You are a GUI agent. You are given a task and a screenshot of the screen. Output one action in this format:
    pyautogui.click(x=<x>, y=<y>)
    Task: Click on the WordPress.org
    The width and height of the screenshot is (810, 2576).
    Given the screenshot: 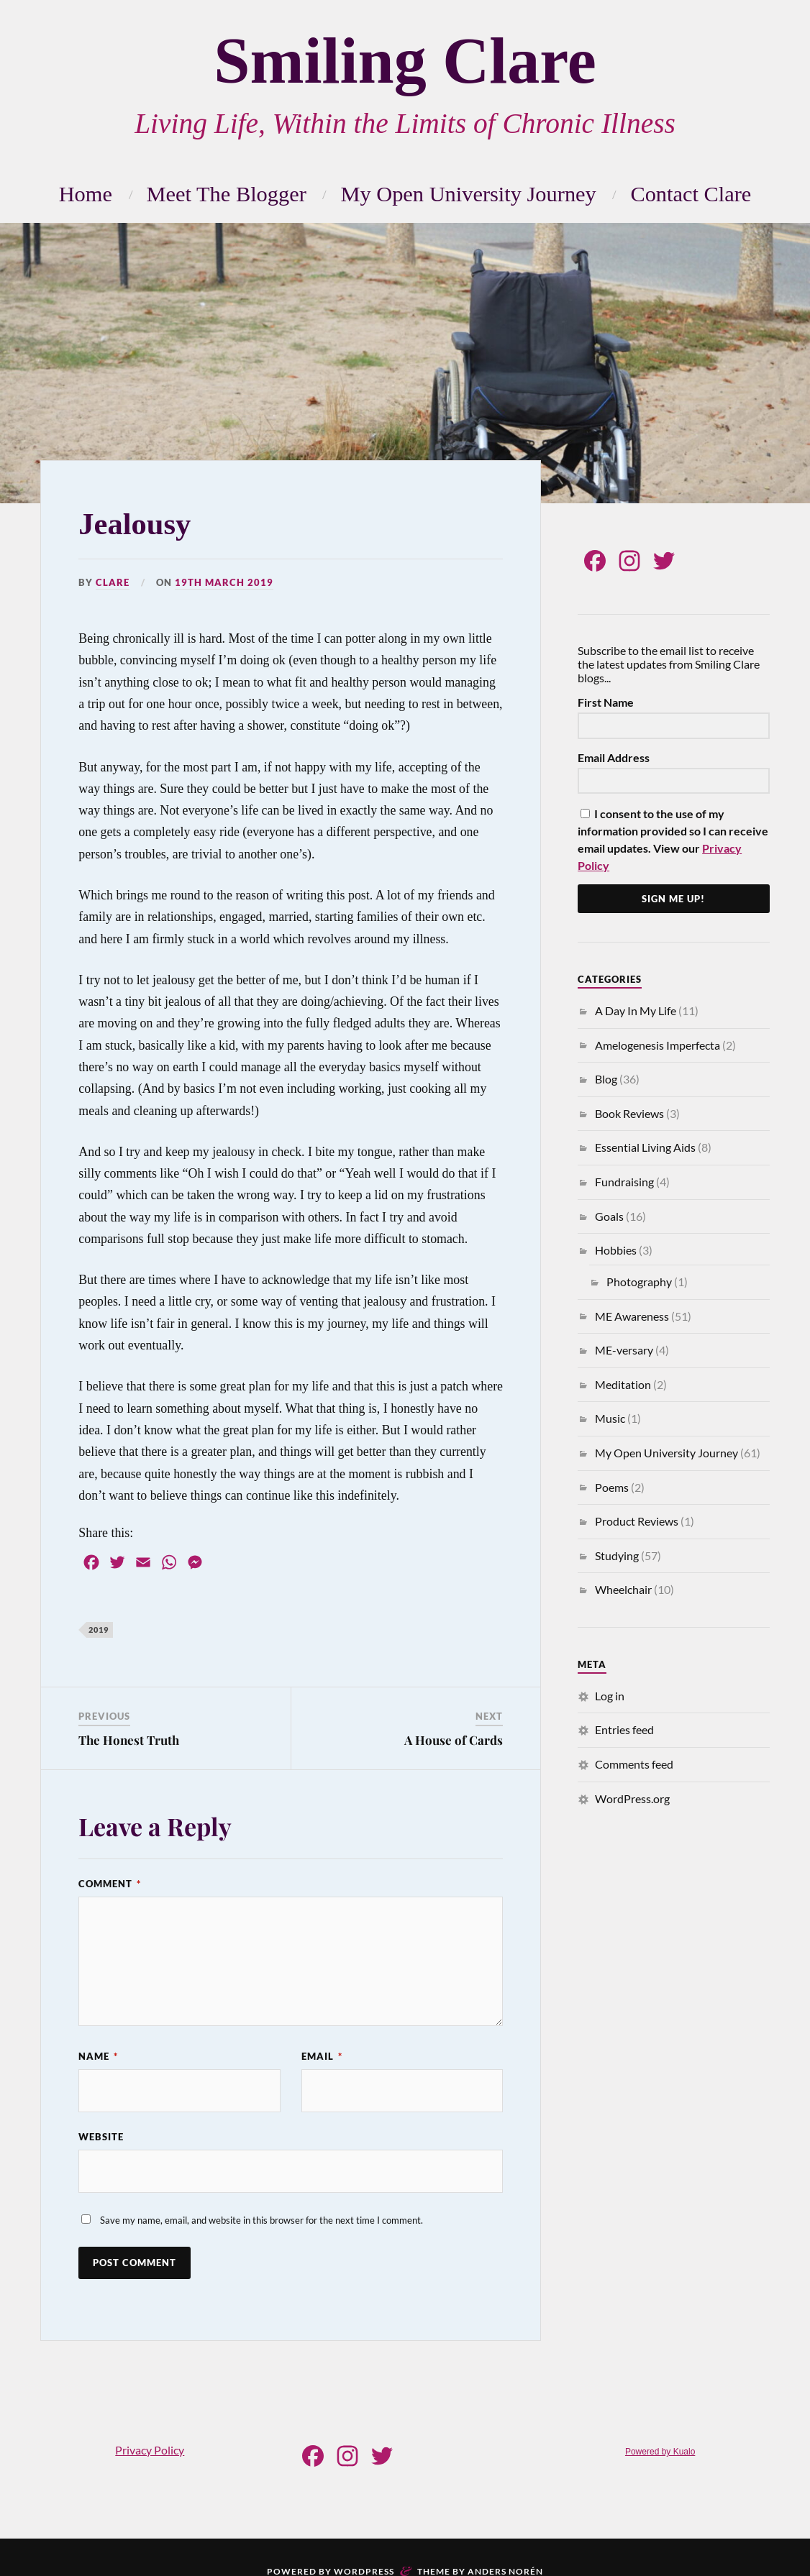 What is the action you would take?
    pyautogui.click(x=632, y=1798)
    